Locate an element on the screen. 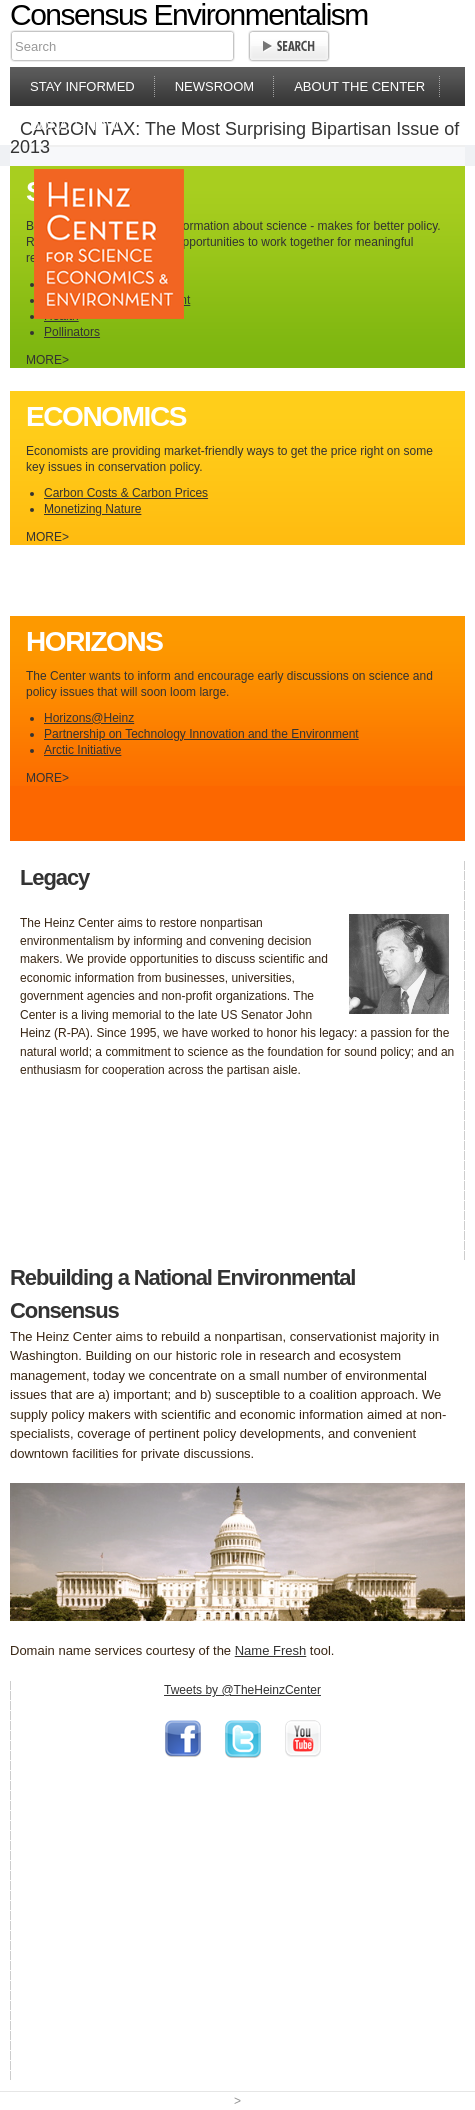 The height and width of the screenshot is (2110, 475). Partnership on Technology Innovation and the Environment is located at coordinates (201, 734).